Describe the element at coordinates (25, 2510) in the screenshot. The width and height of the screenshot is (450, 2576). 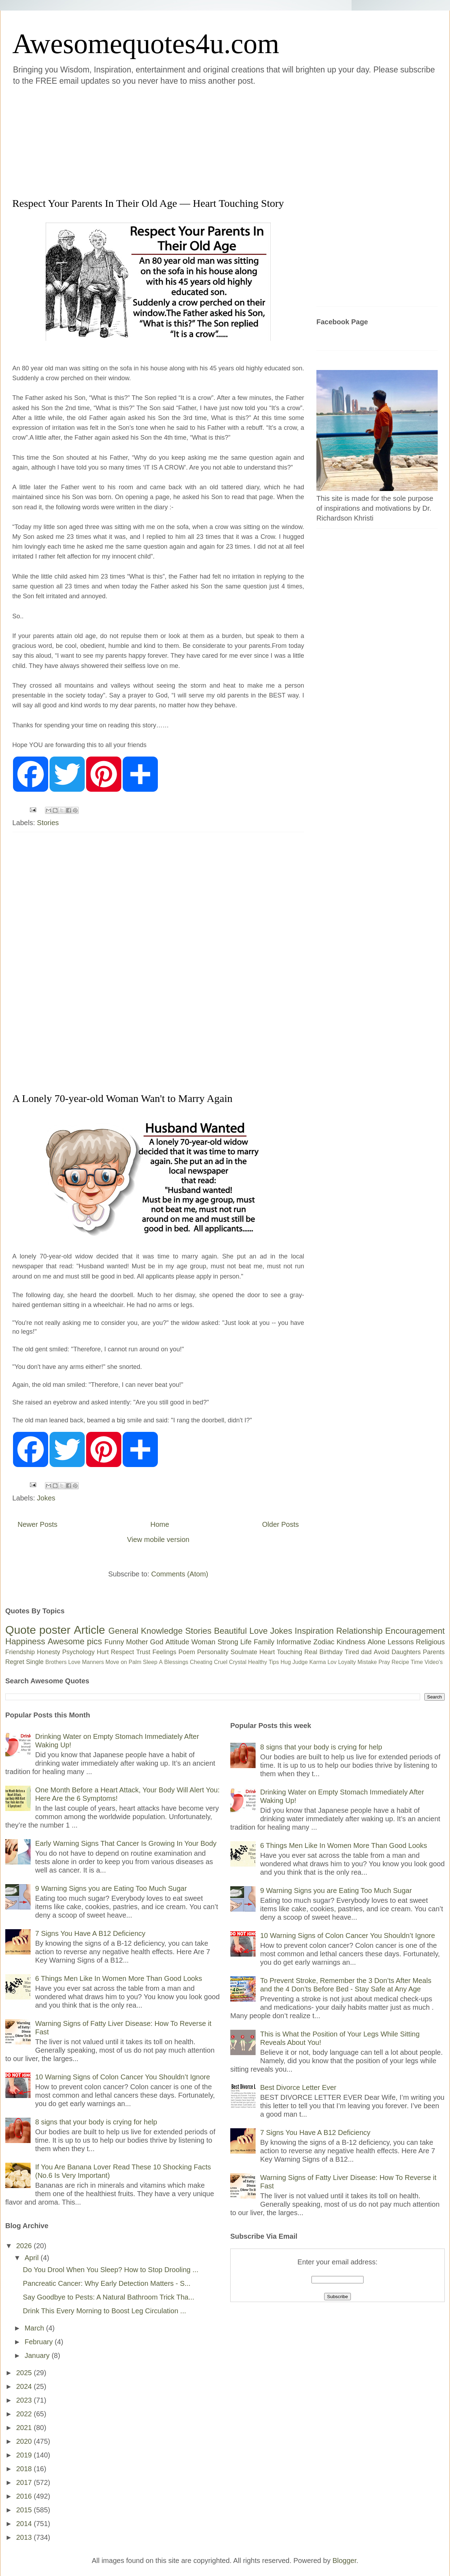
I see `2015` at that location.